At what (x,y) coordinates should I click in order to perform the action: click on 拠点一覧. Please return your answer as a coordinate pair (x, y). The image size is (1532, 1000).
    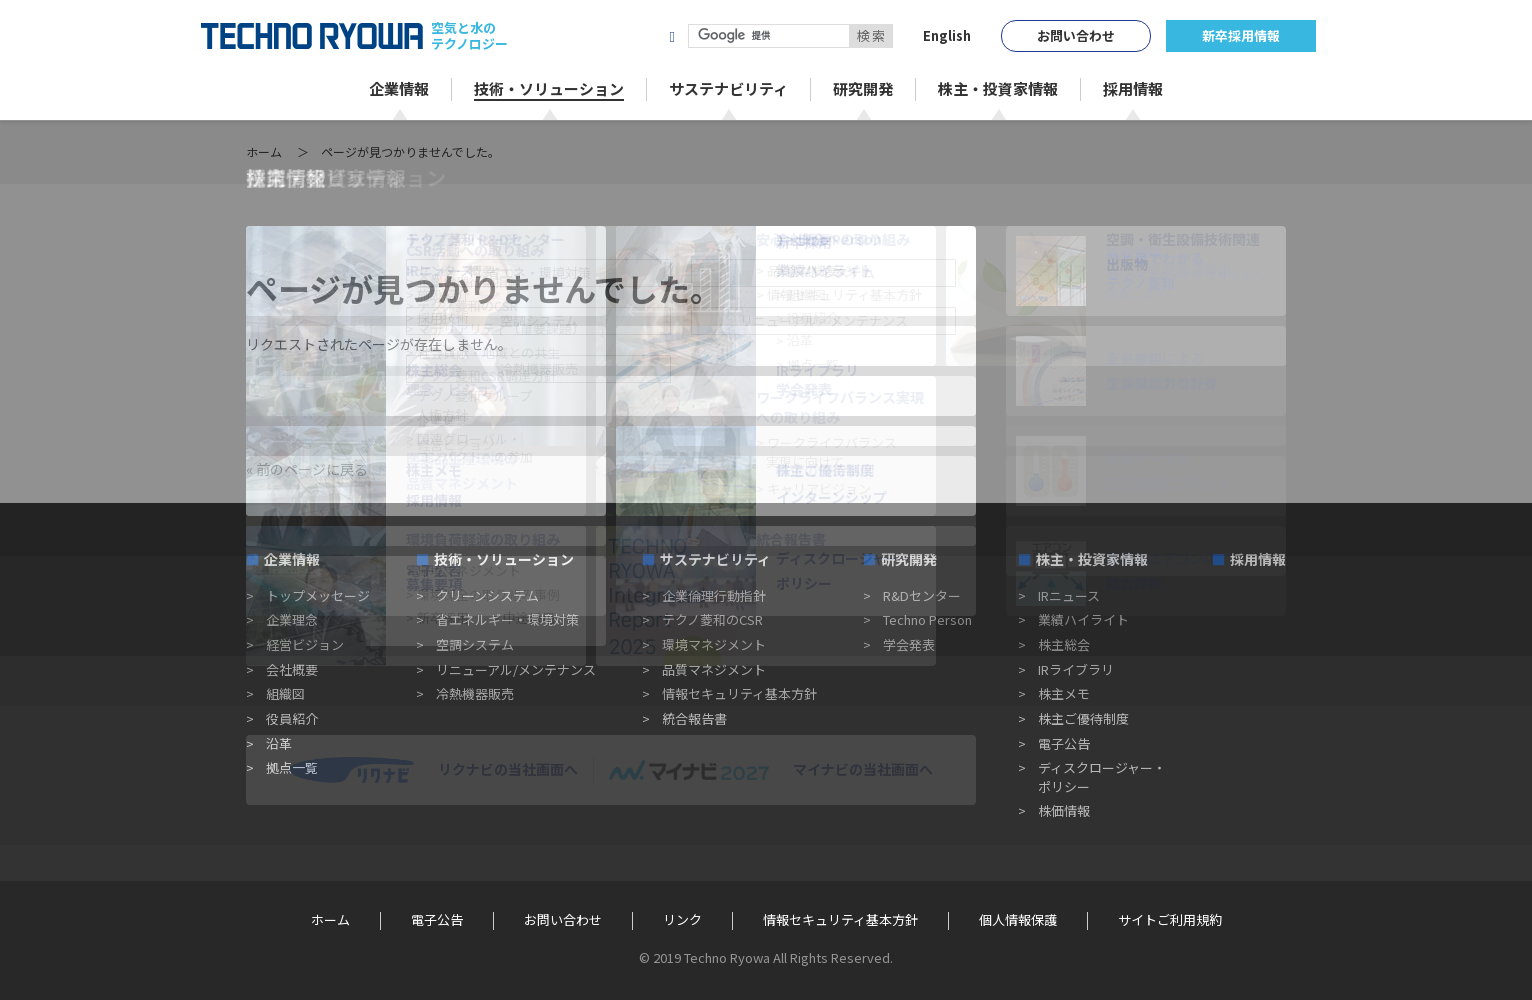
    Looking at the image, I should click on (292, 767).